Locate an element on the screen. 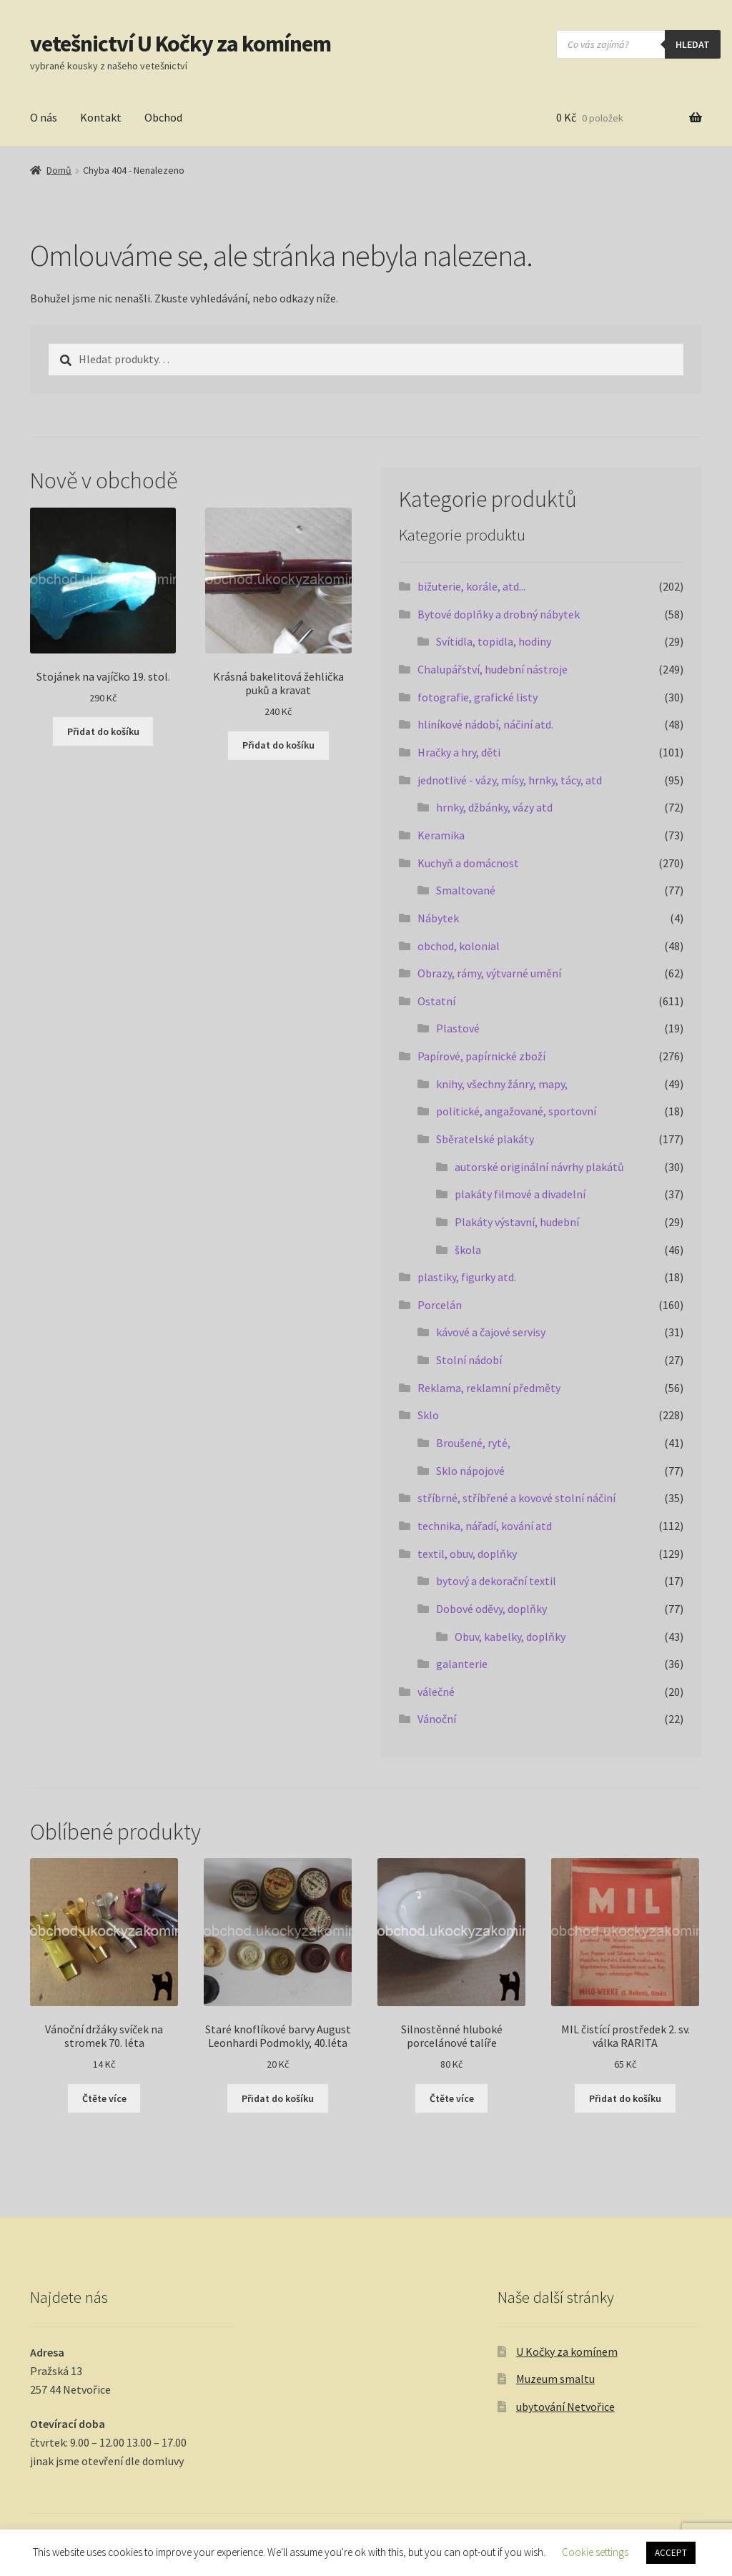  Reklama, reklamní předměty is located at coordinates (488, 1388).